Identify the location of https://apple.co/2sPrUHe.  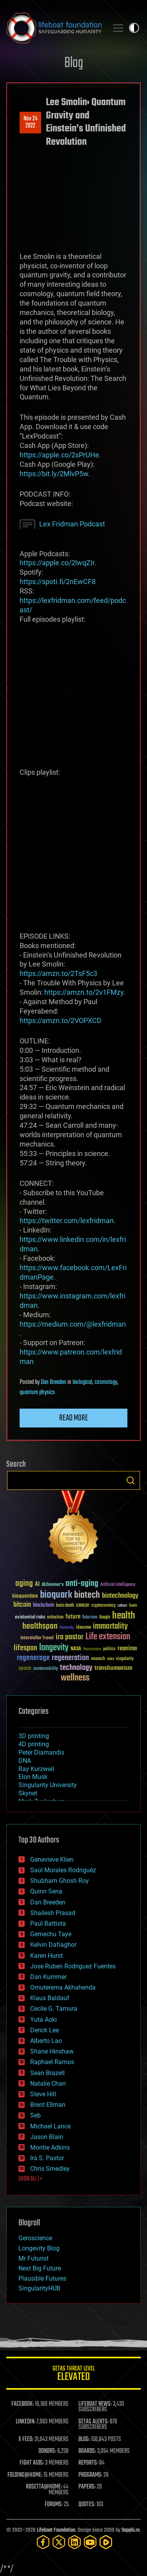
(59, 455).